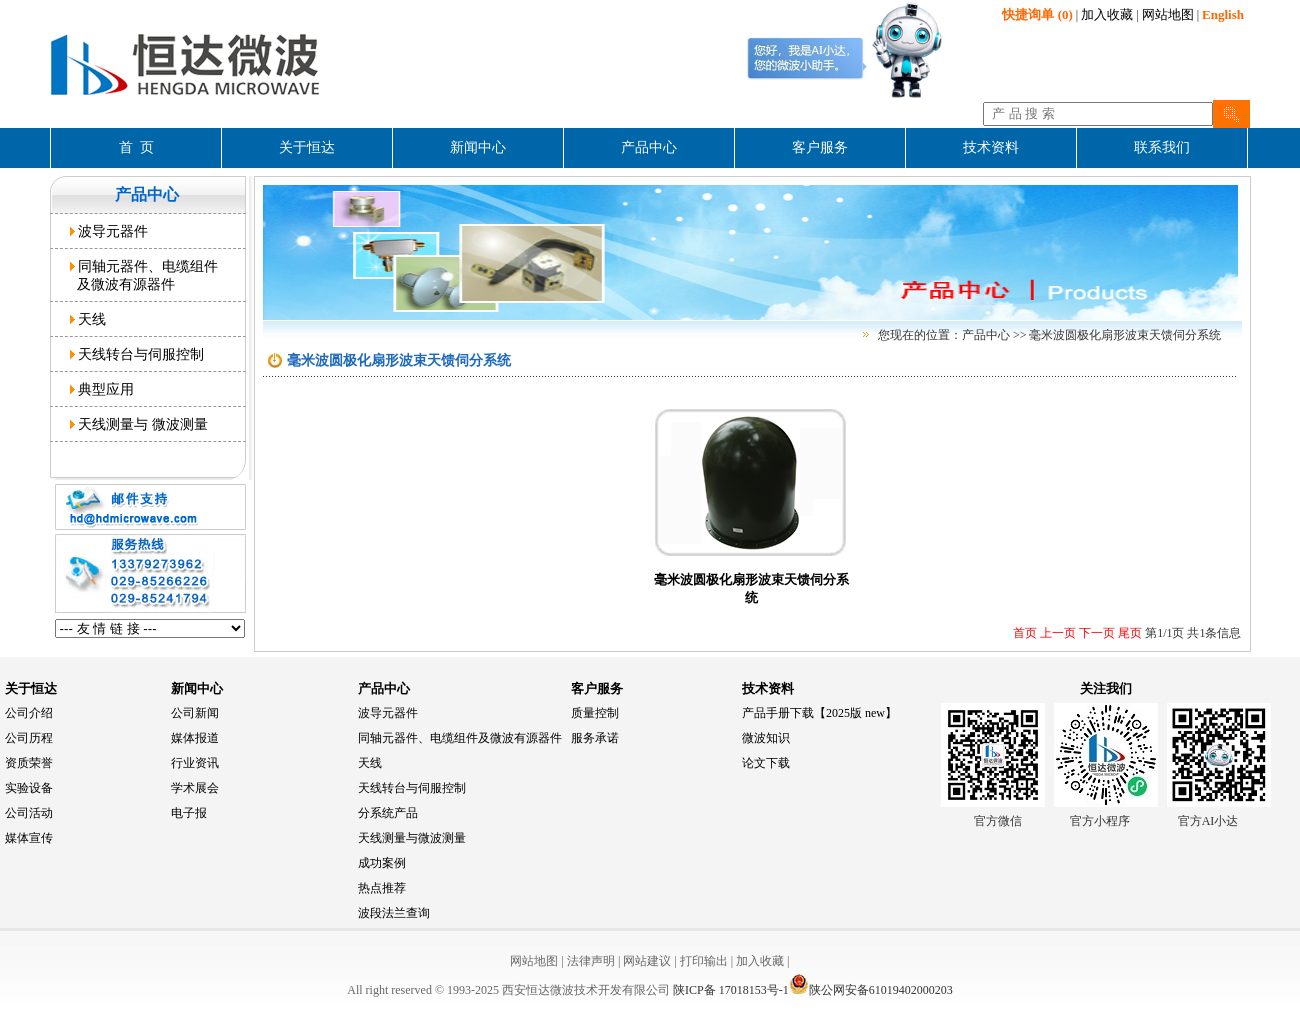  I want to click on 媒体报道, so click(195, 738).